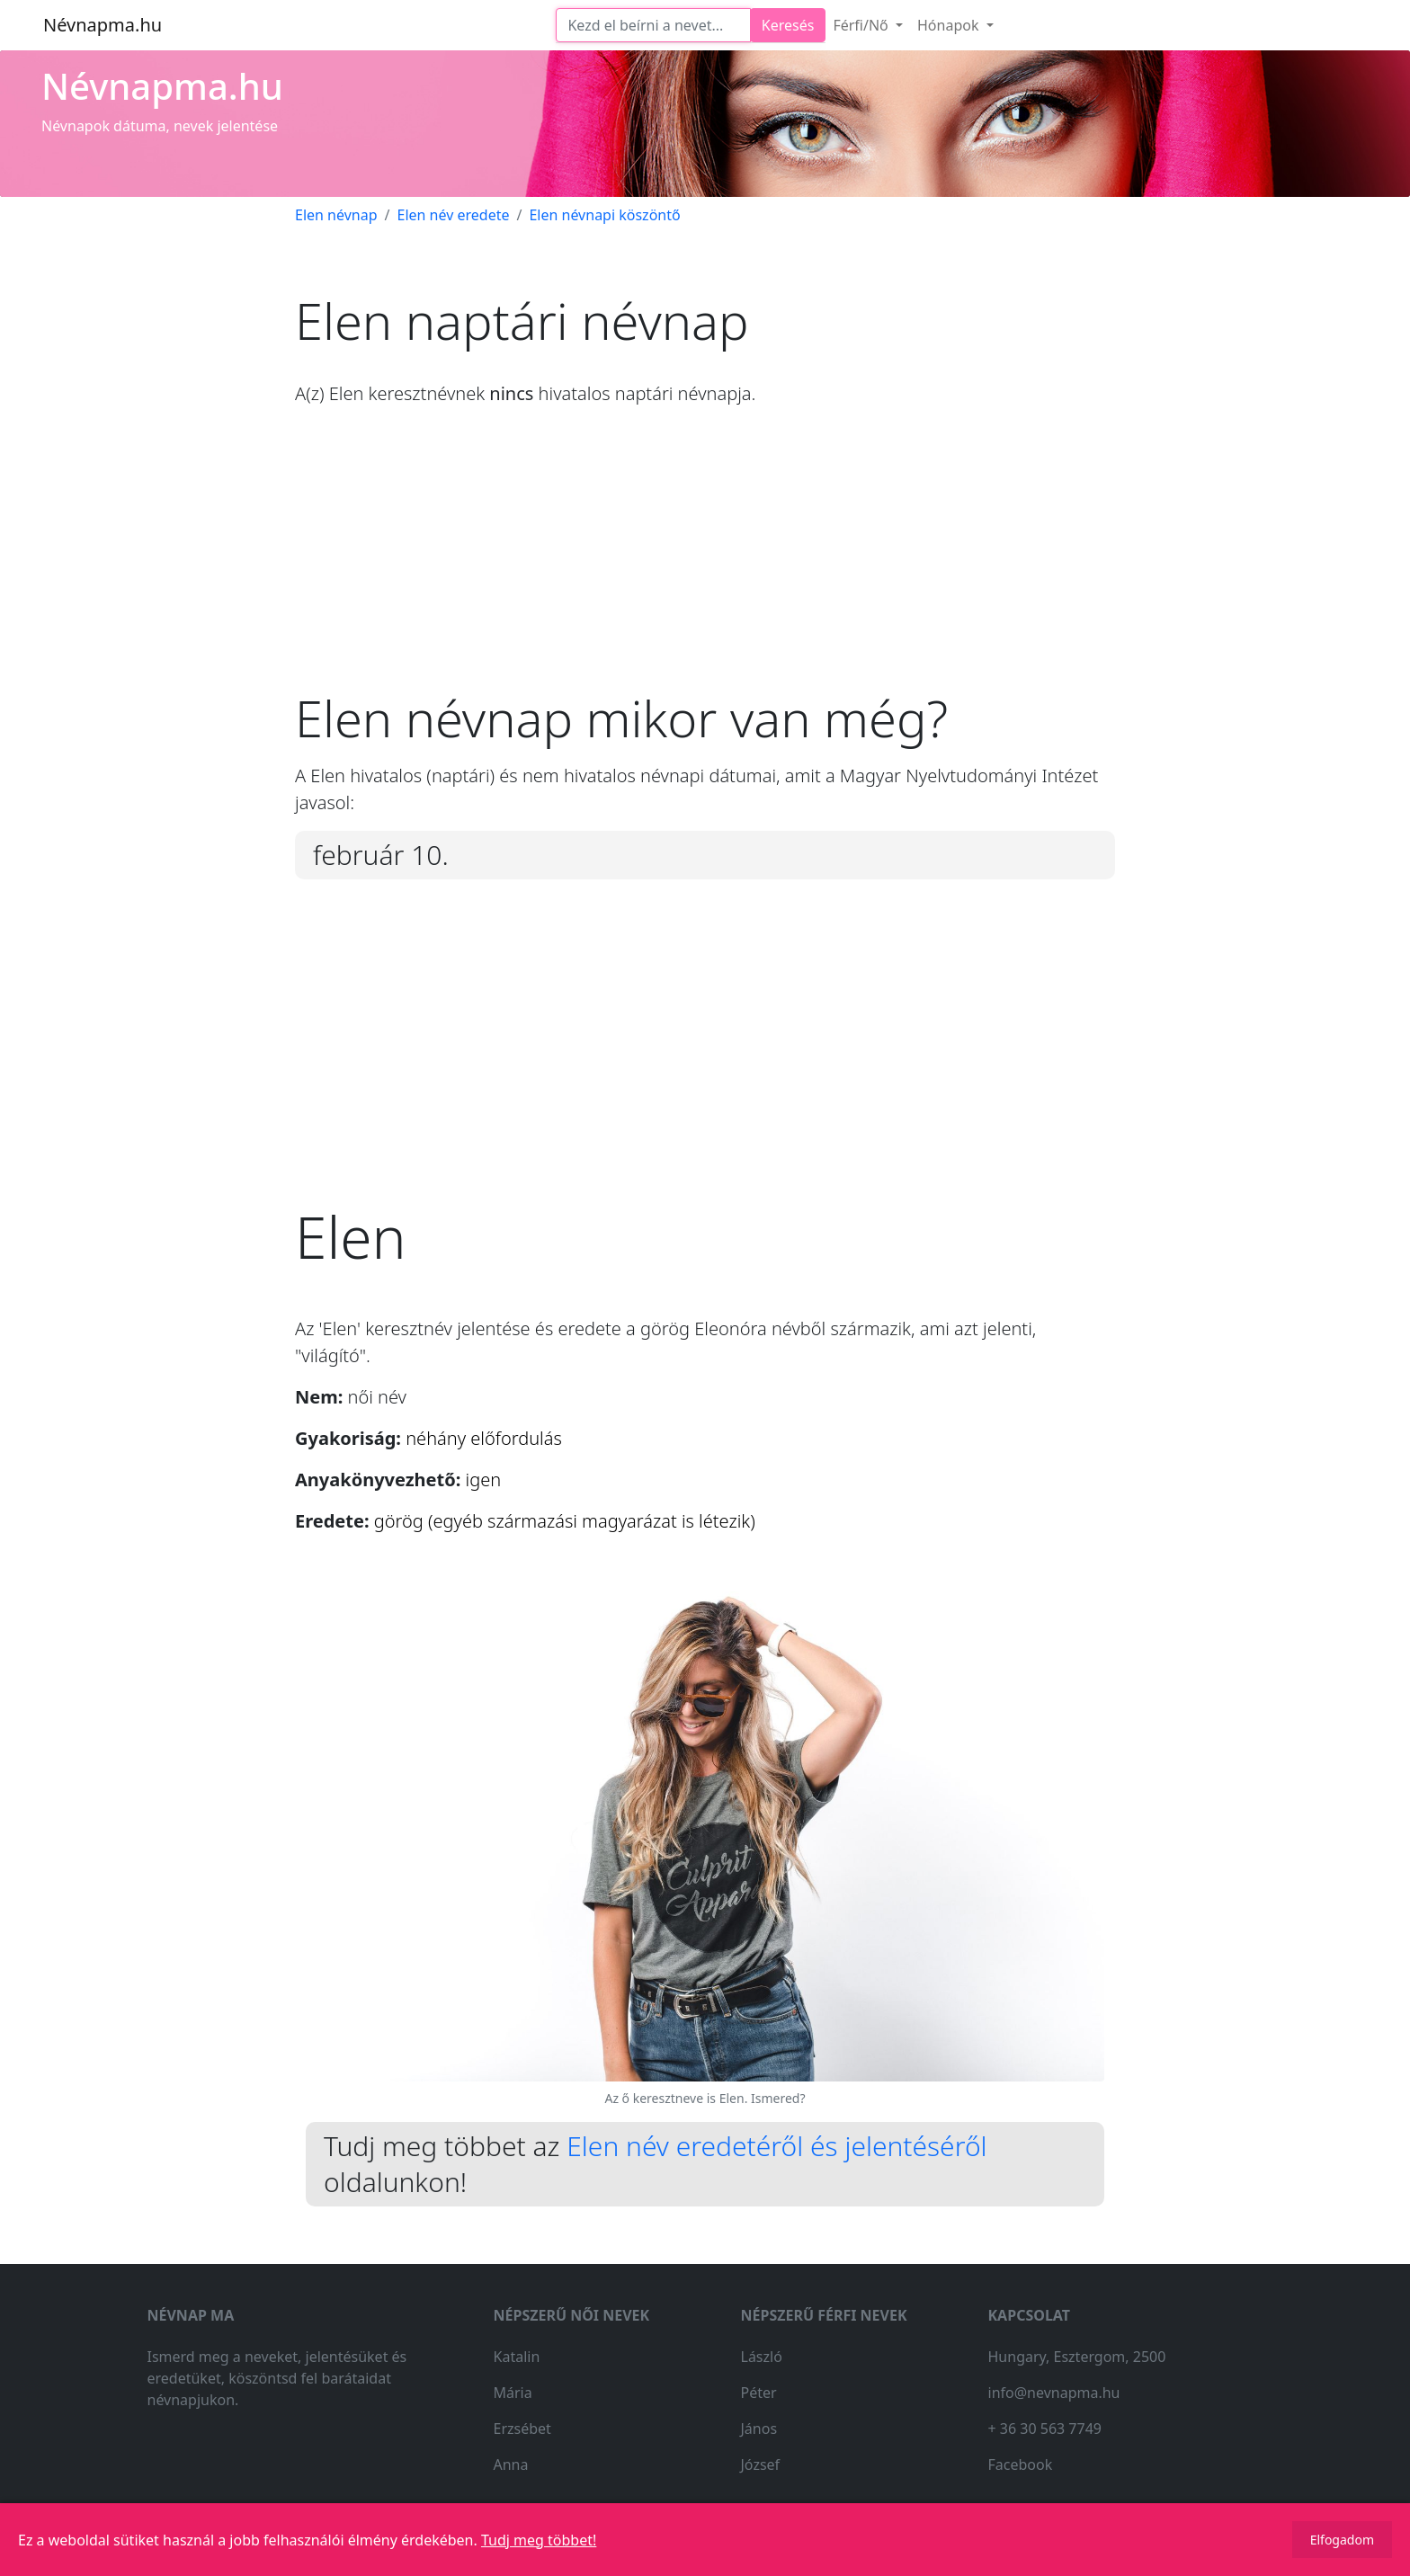  I want to click on Elfogadom, so click(1342, 2539).